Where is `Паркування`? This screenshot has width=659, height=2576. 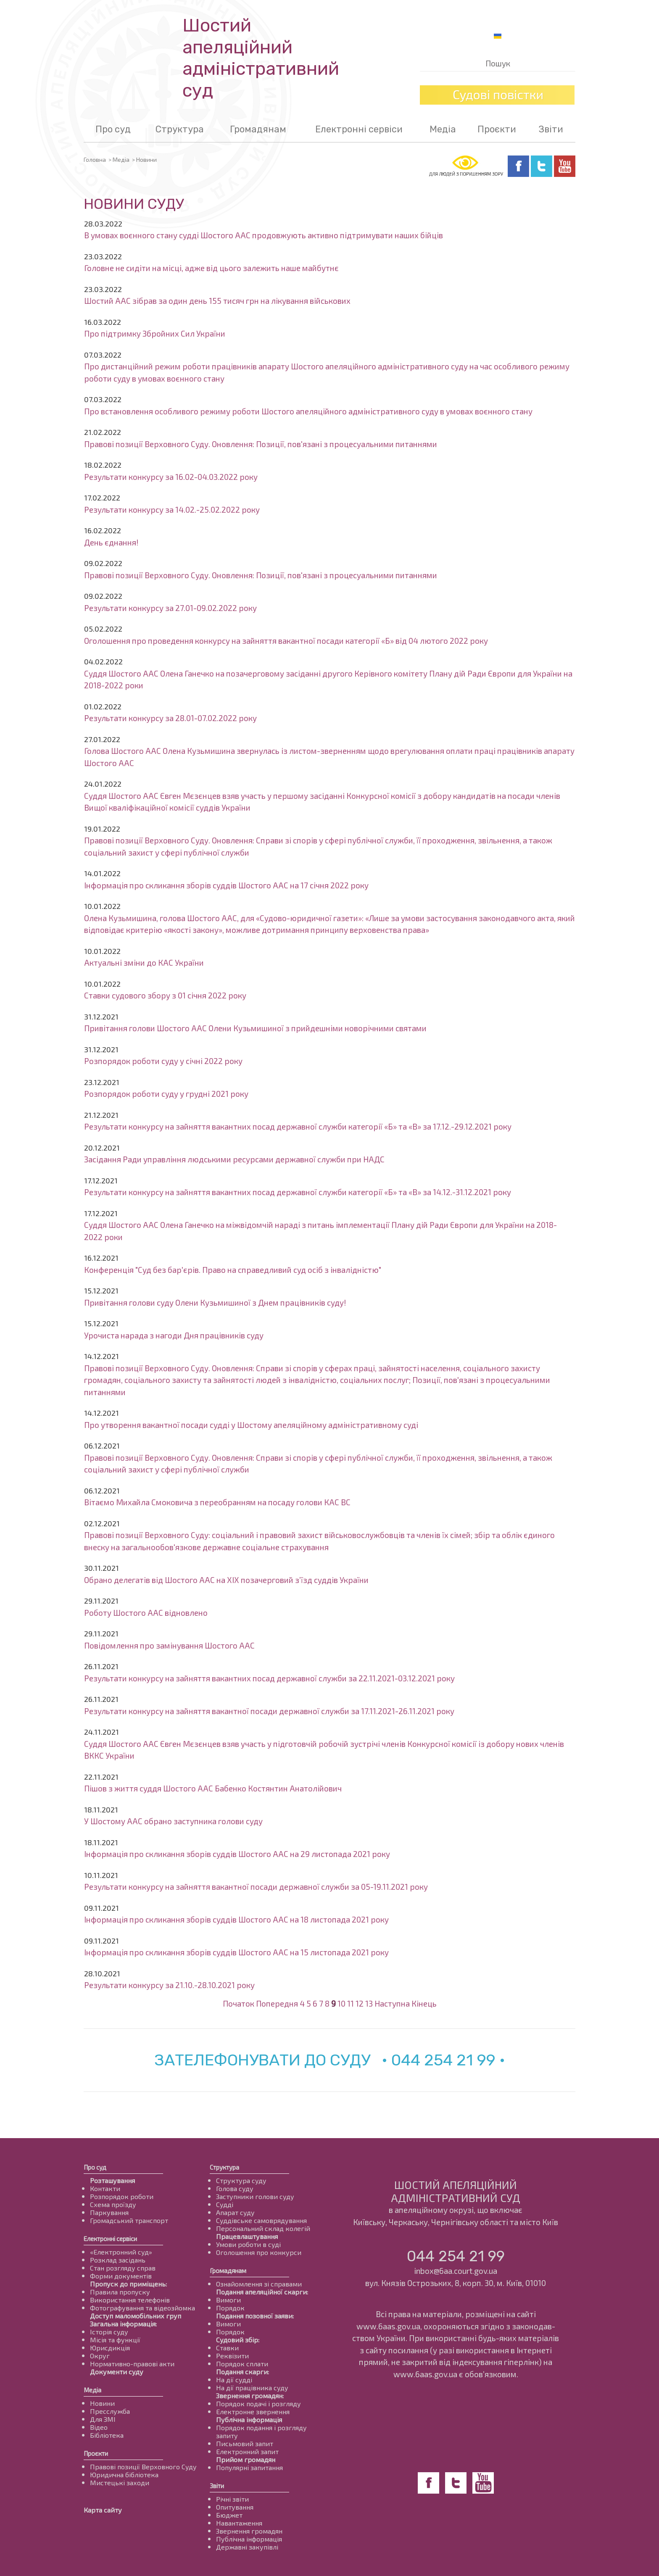 Паркування is located at coordinates (109, 2212).